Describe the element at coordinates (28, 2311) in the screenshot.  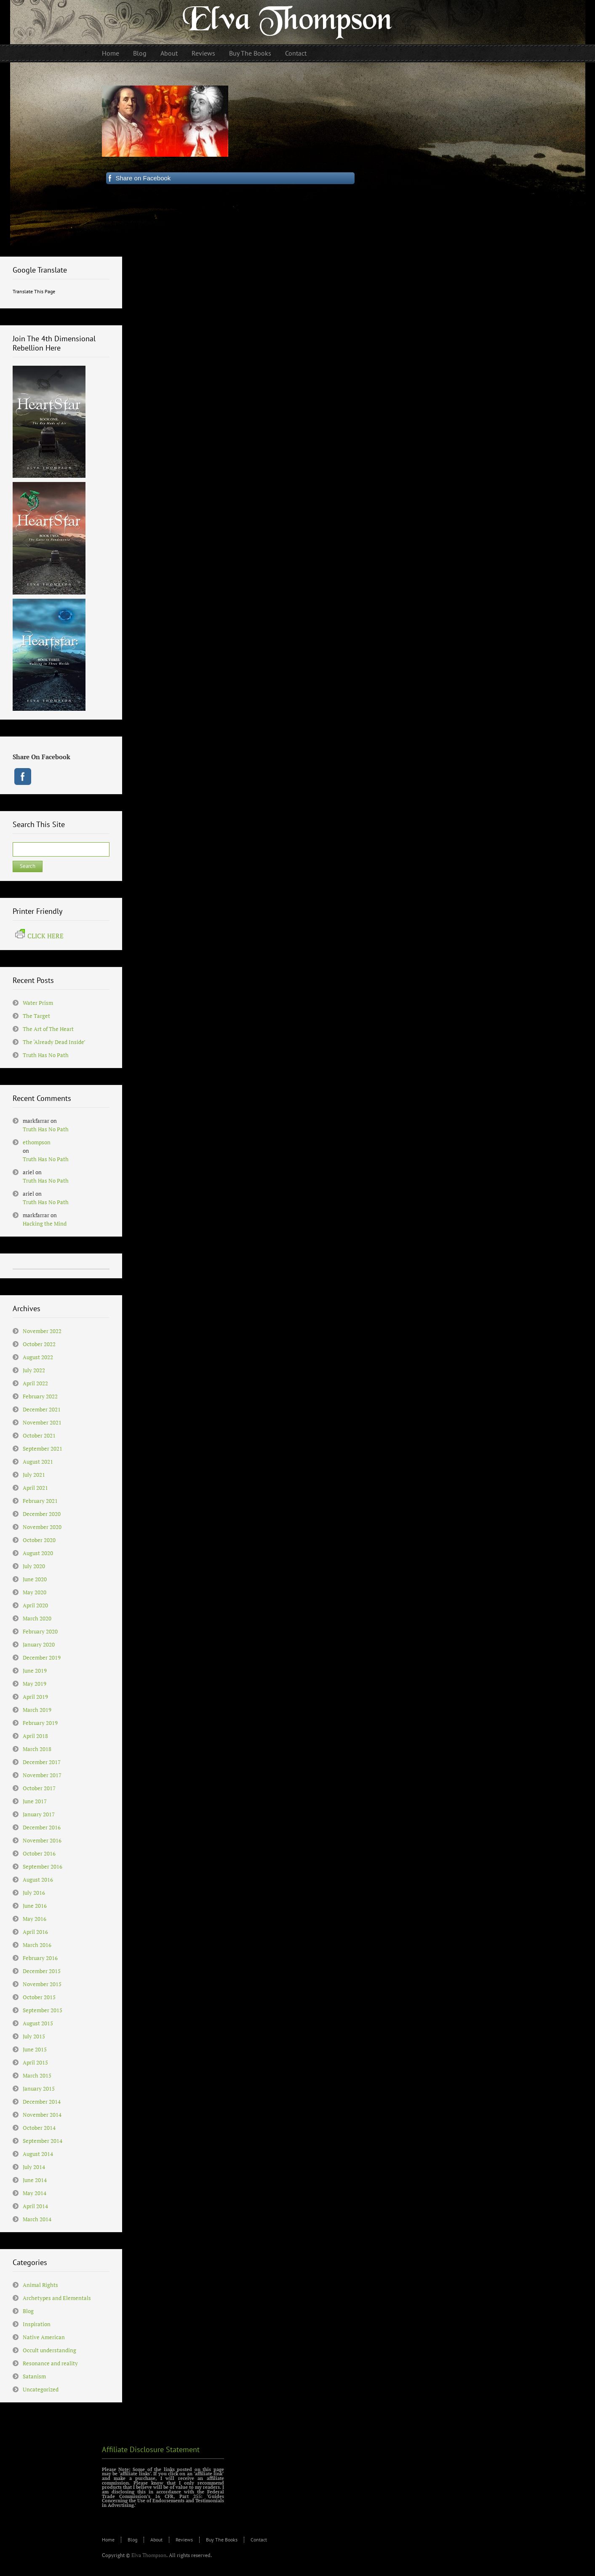
I see `Blog` at that location.